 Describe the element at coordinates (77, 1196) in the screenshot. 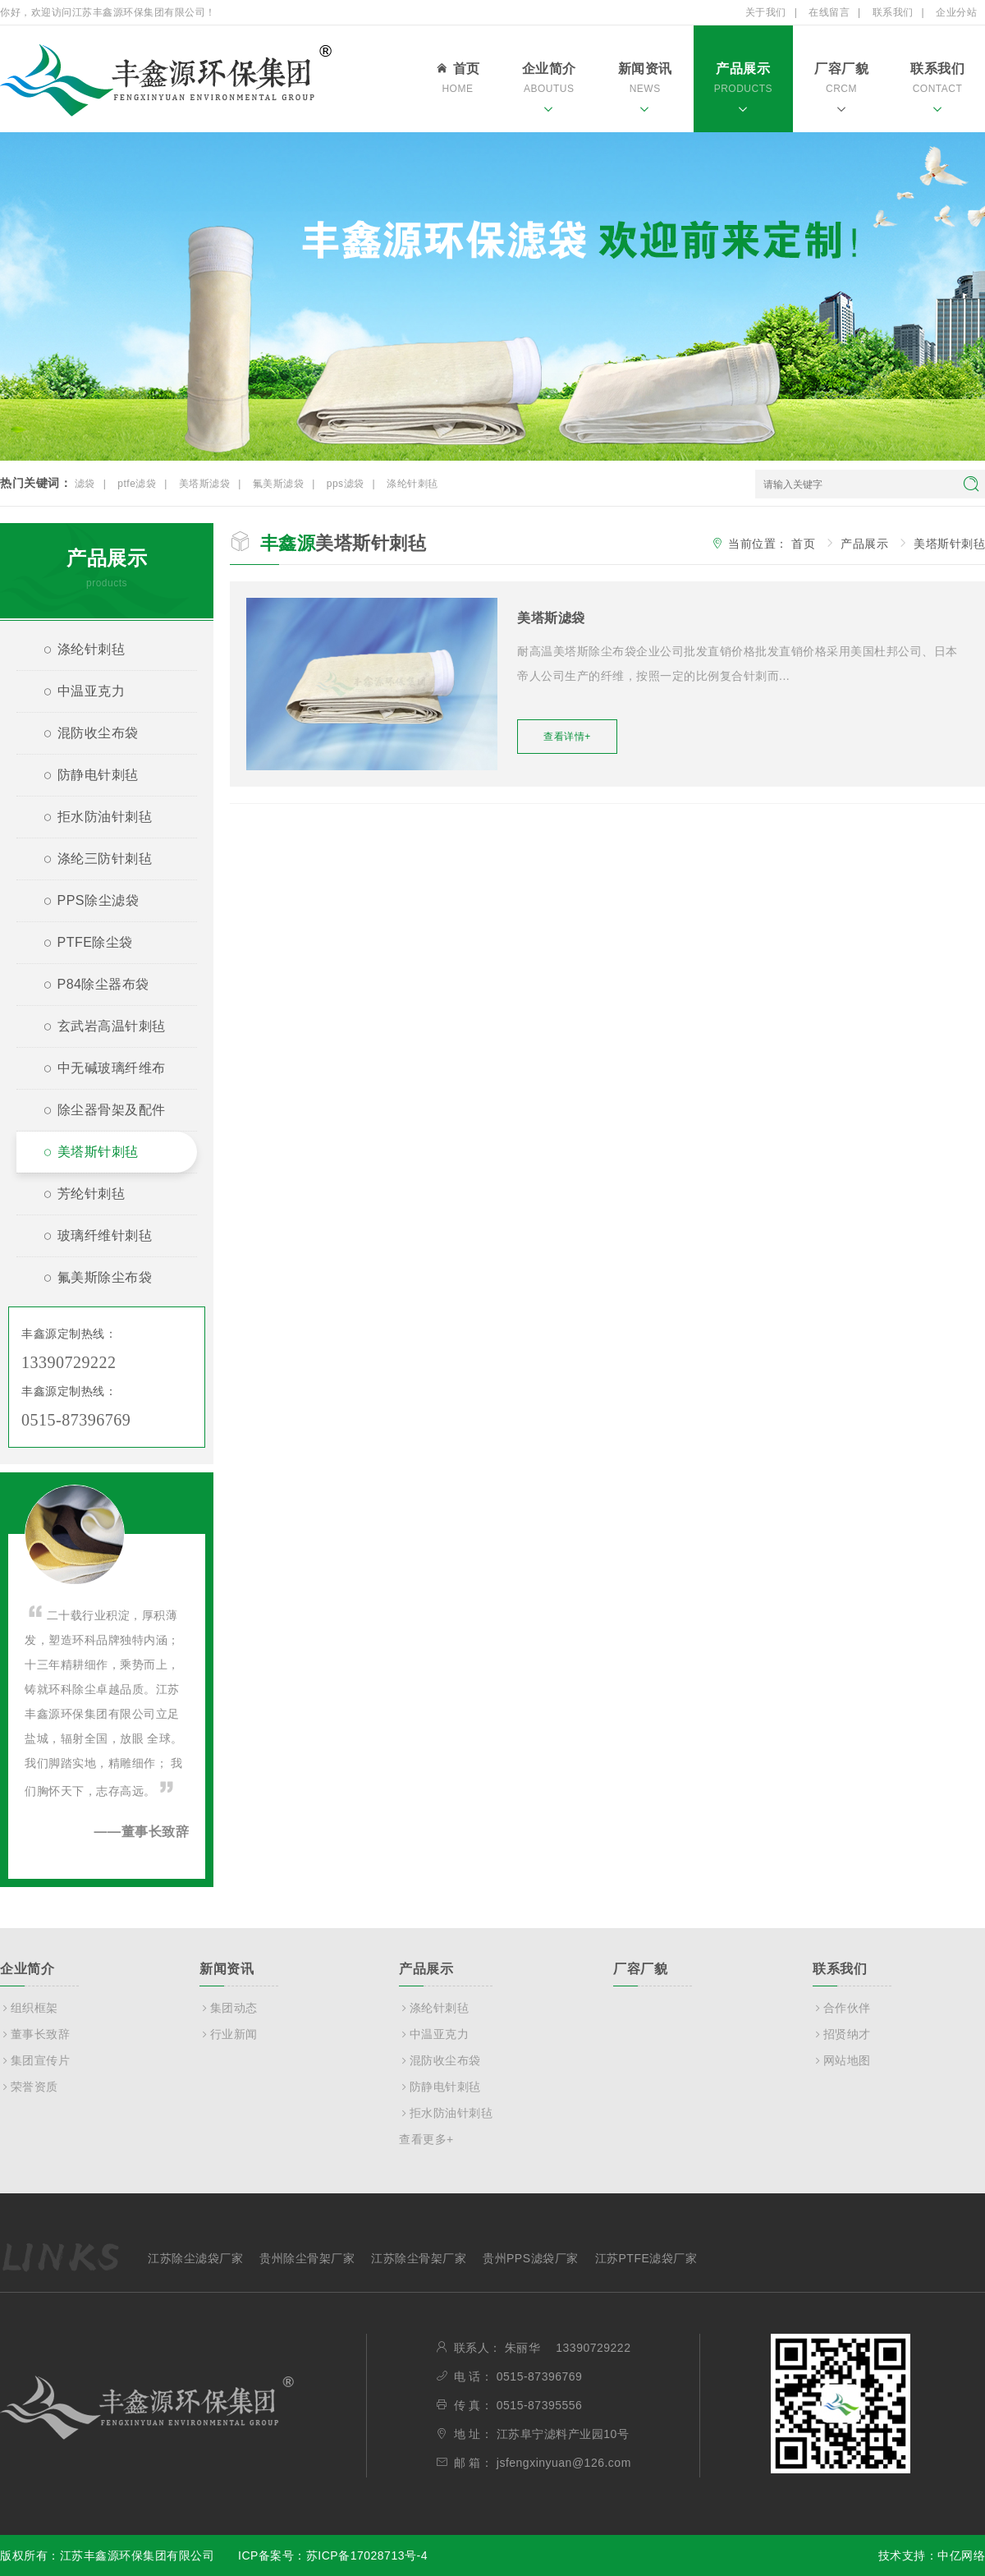

I see `芳纶针刺毡` at that location.